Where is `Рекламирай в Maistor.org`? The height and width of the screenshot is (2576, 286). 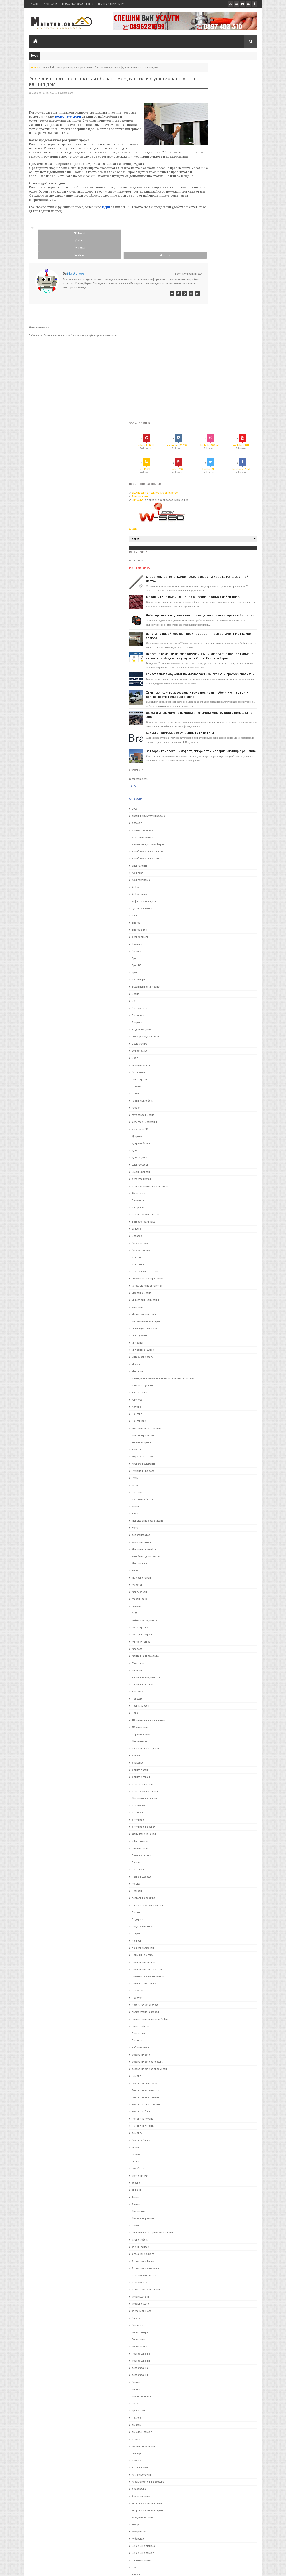
Рекламирай в Maistor.org is located at coordinates (79, 4).